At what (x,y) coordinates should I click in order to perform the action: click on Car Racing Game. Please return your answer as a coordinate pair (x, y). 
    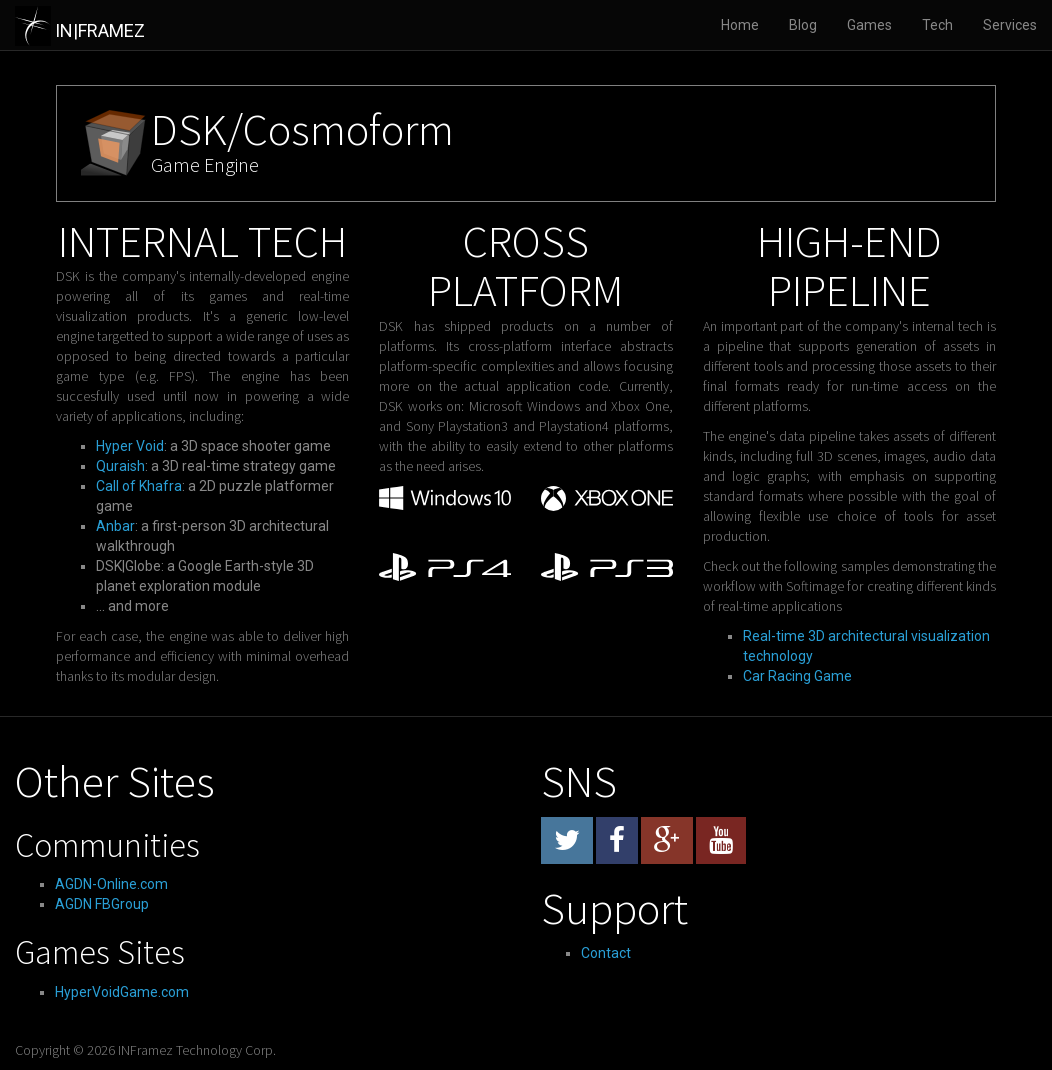
    Looking at the image, I should click on (797, 676).